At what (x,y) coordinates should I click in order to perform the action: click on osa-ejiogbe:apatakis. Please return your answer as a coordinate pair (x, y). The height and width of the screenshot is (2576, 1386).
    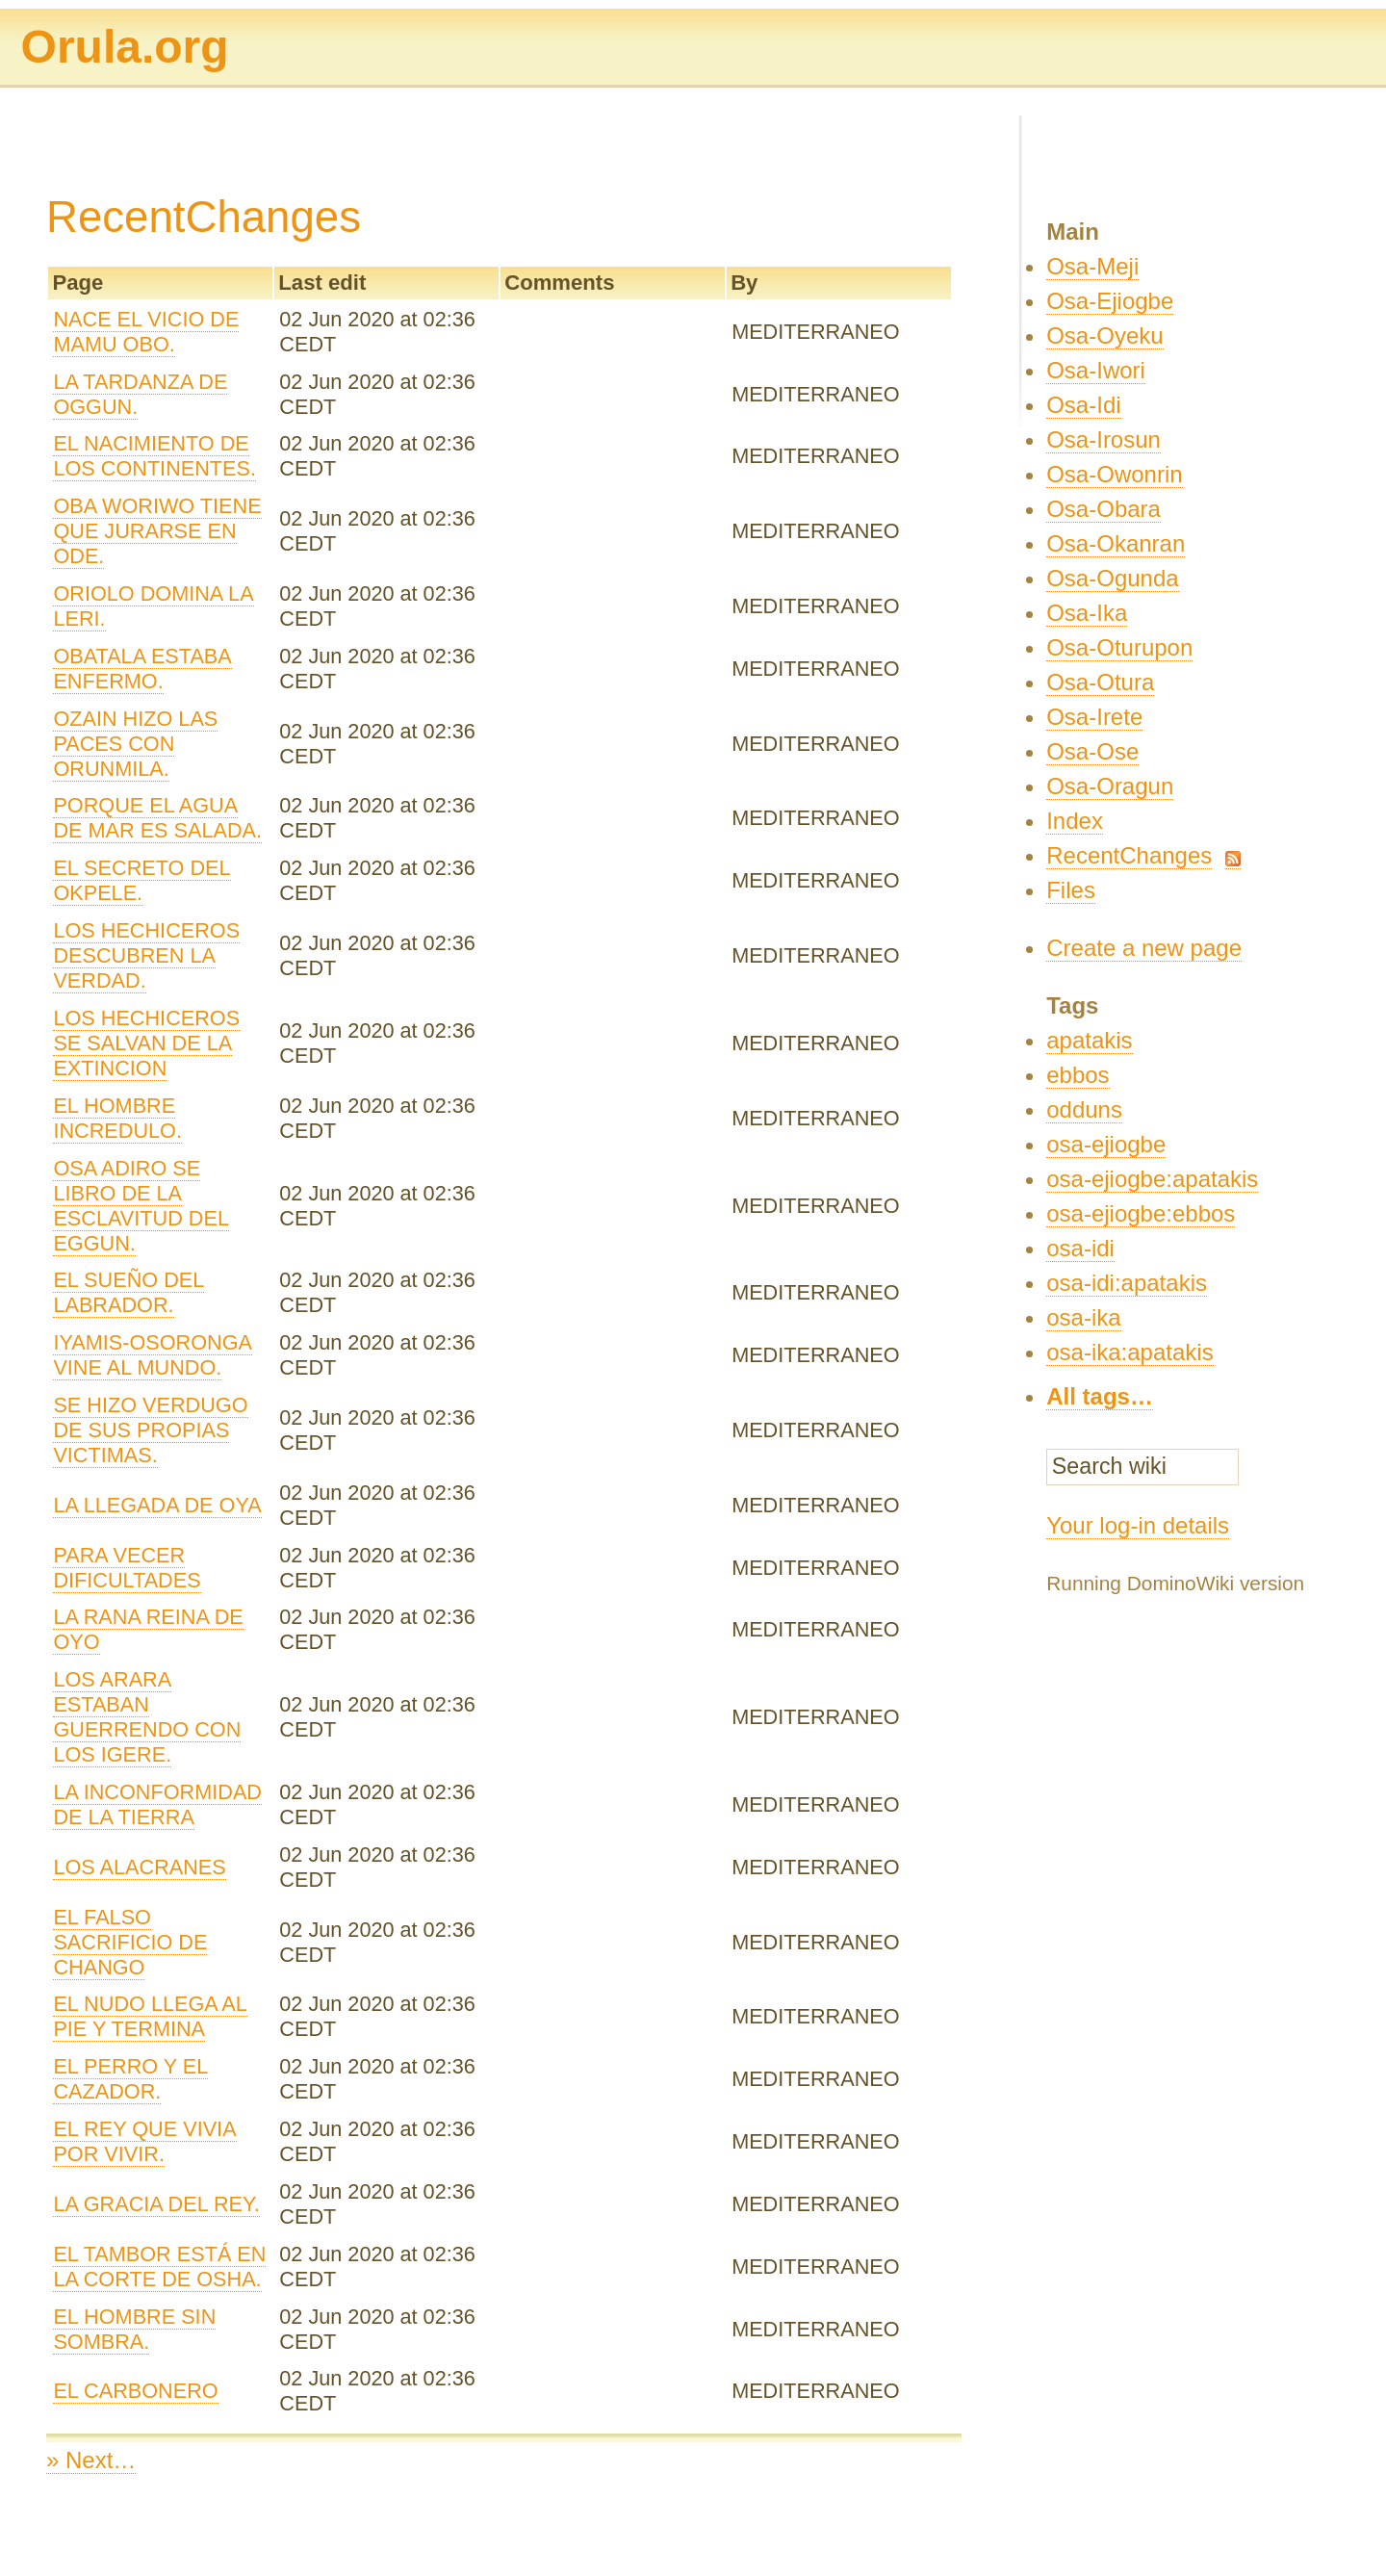
    Looking at the image, I should click on (1152, 1179).